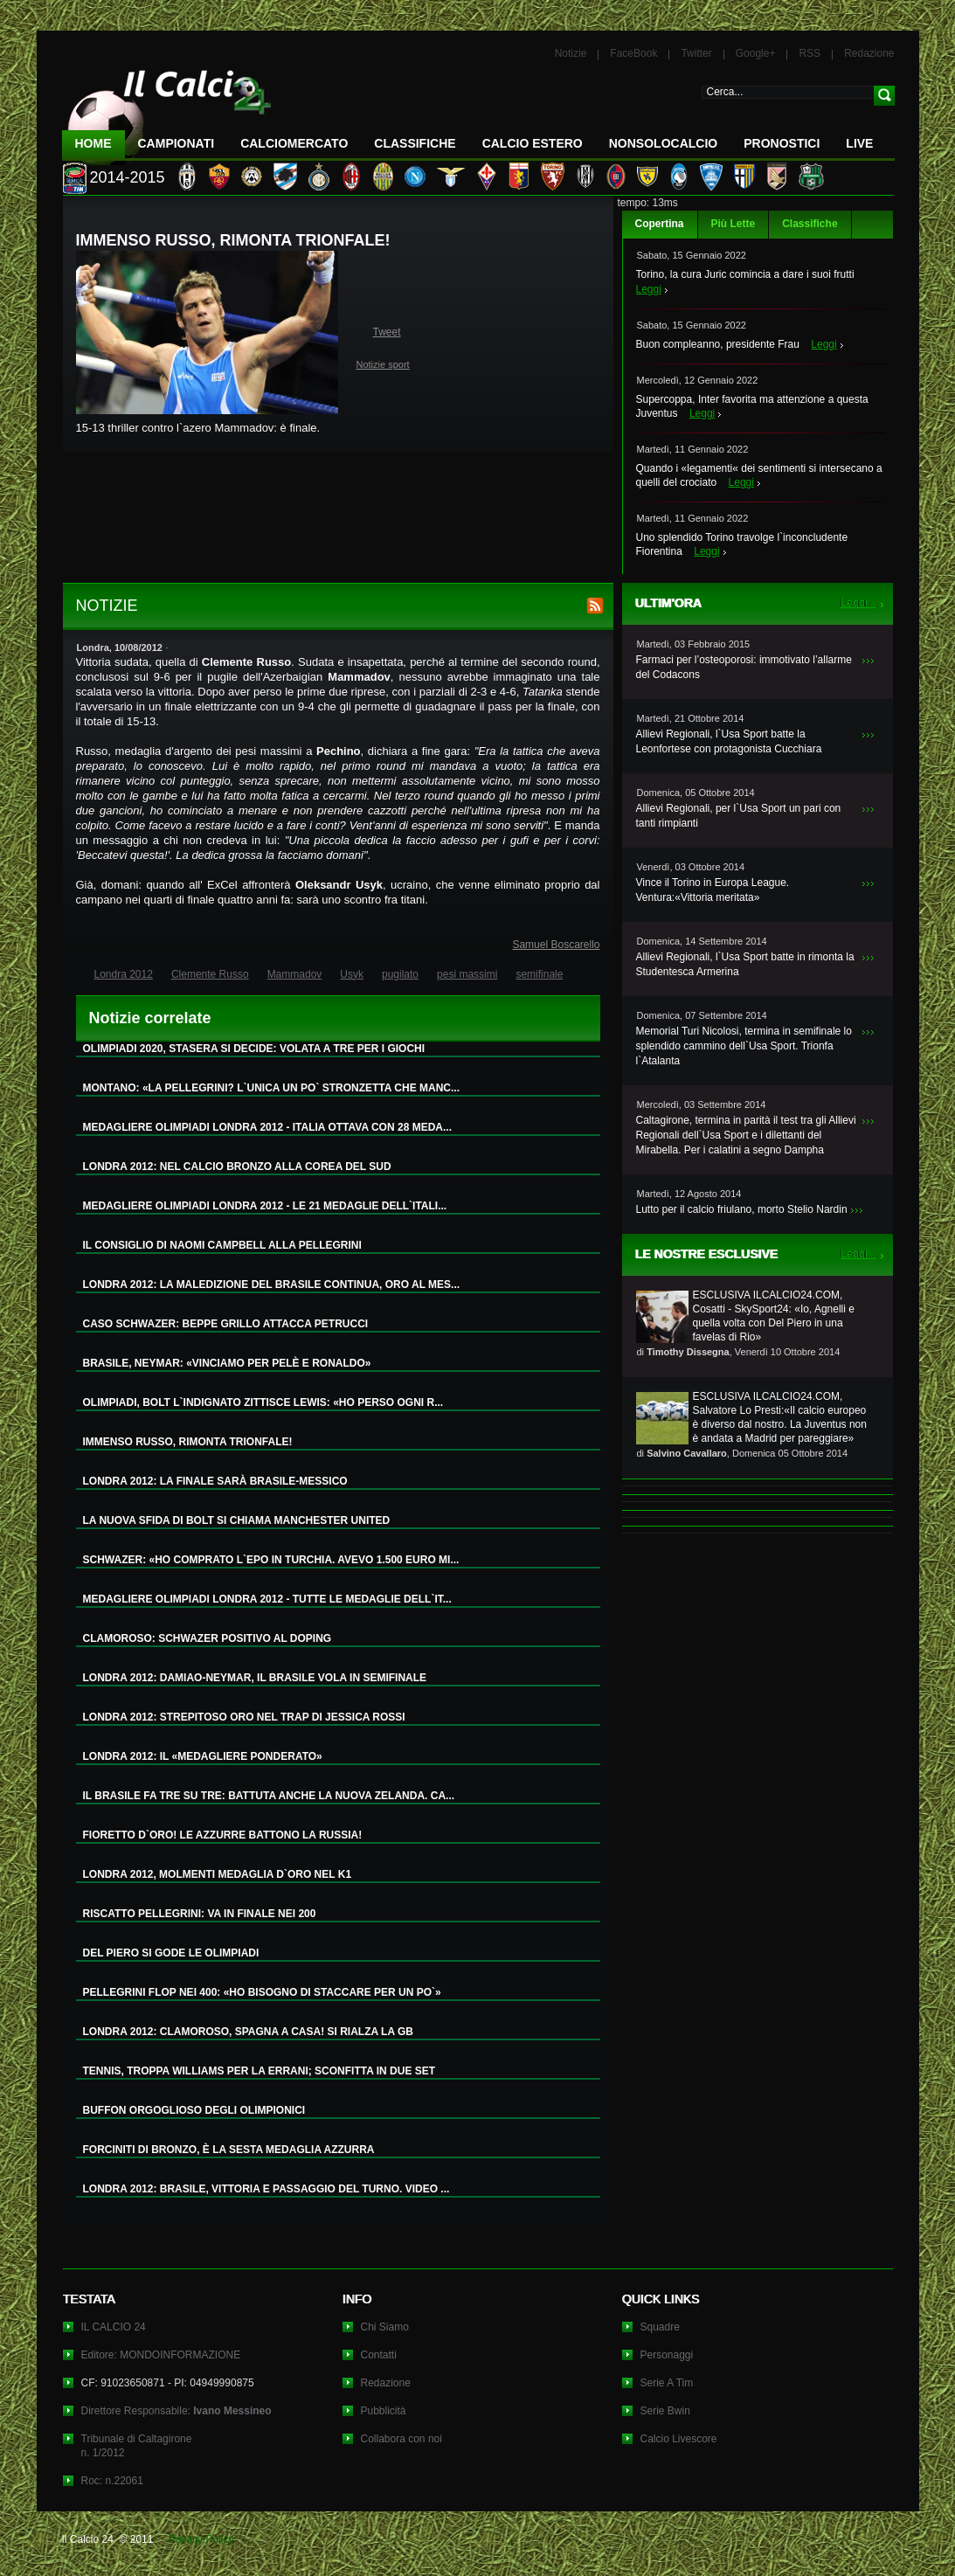 The height and width of the screenshot is (2576, 955). Describe the element at coordinates (237, 1520) in the screenshot. I see `LA NUOVA SFIDA DI BOLT SI CHIAMA MANCHESTER UNITED` at that location.